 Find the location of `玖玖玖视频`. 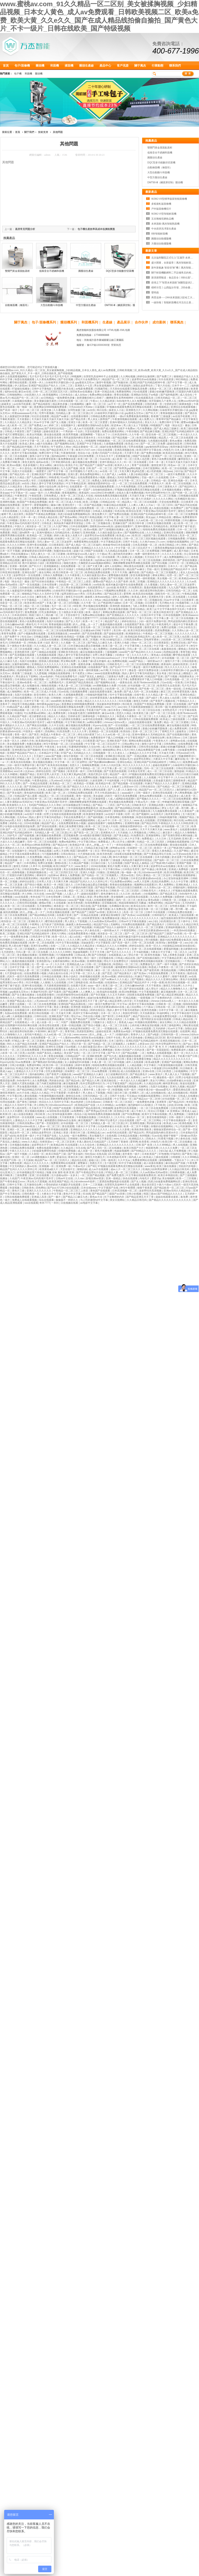

玖玖玖视频 is located at coordinates (104, 437).